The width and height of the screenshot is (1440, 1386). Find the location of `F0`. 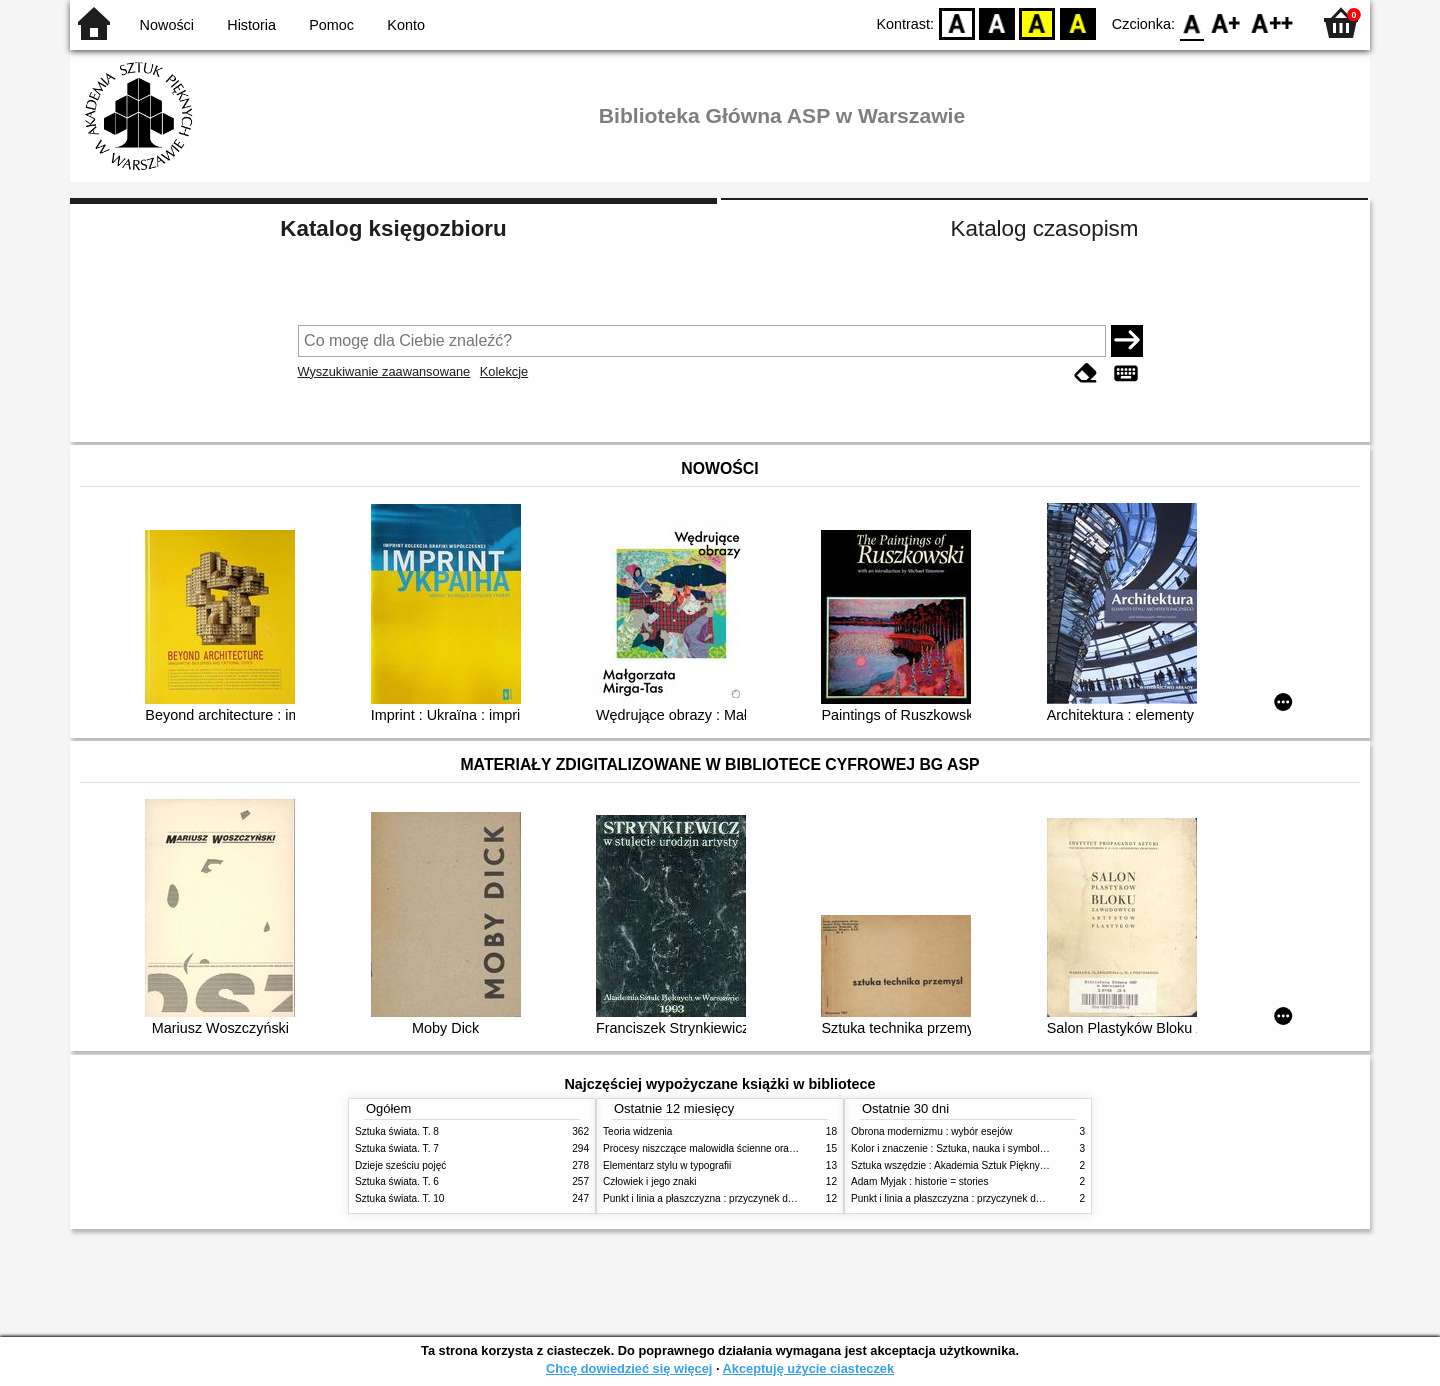

F0 is located at coordinates (1191, 22).